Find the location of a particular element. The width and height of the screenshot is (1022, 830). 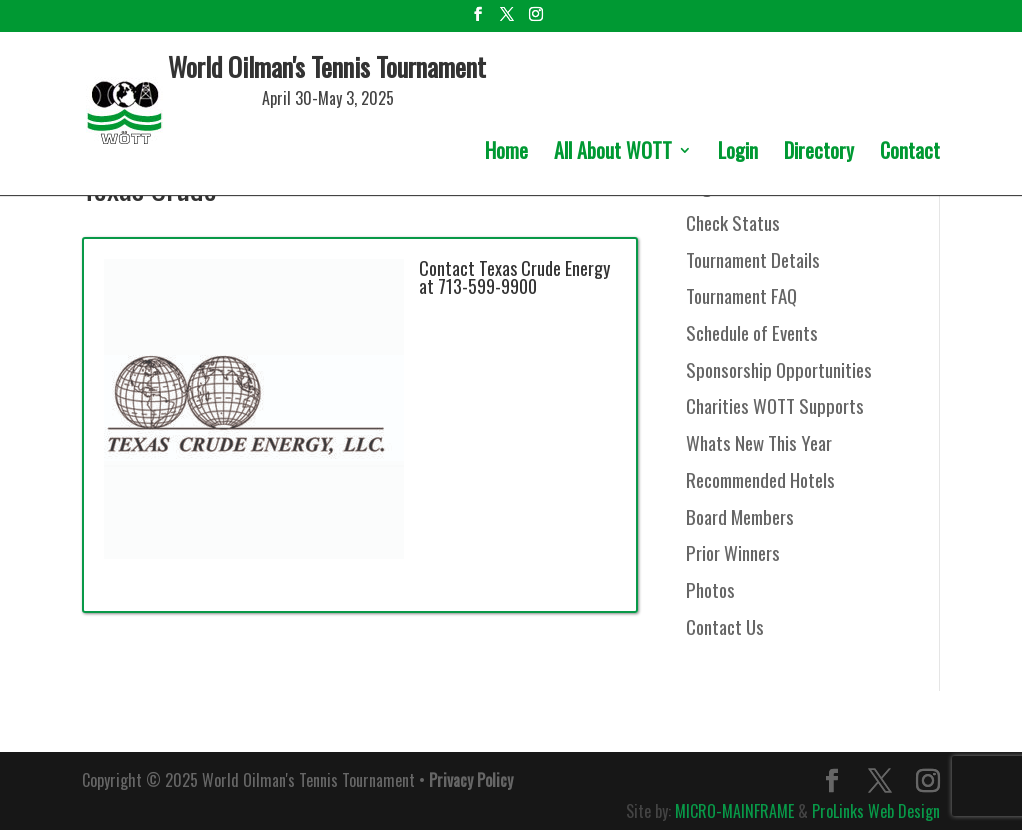

Recommended Hotels is located at coordinates (760, 479).